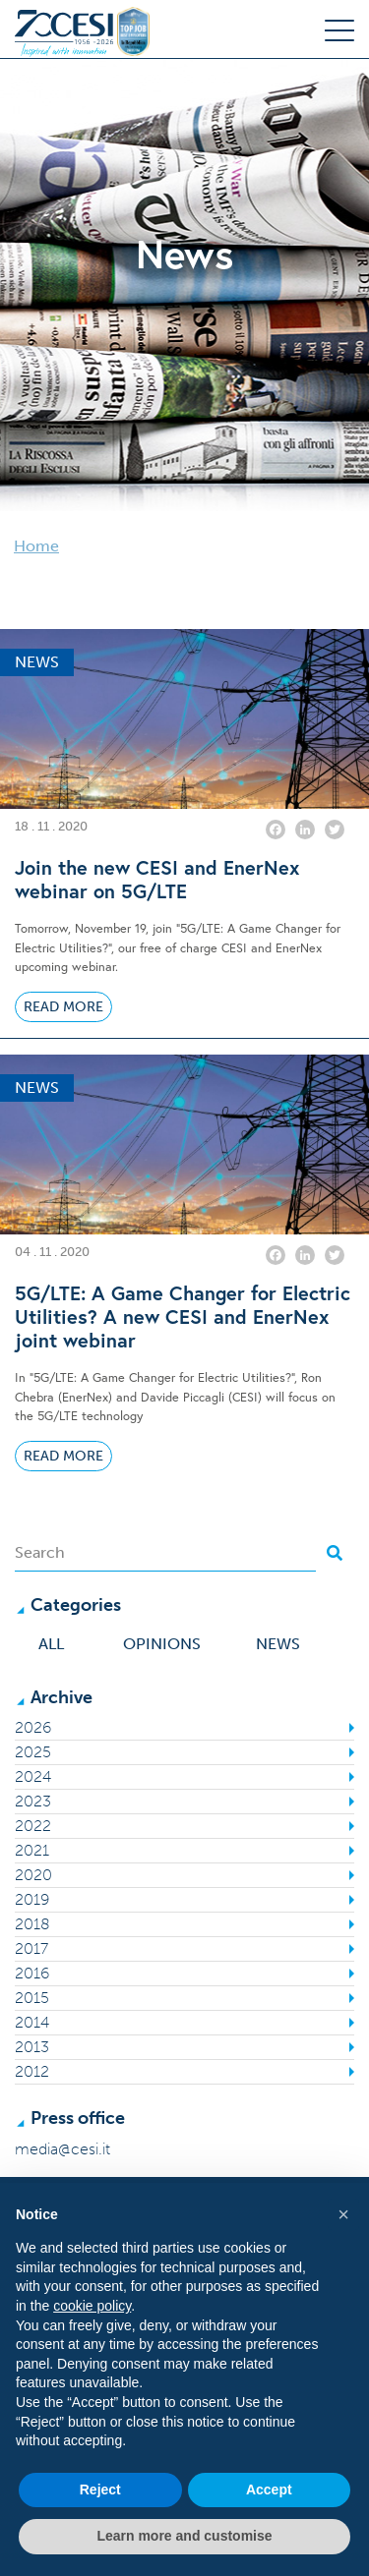 The image size is (369, 2576). What do you see at coordinates (92, 2306) in the screenshot?
I see `cookie policy [button]` at bounding box center [92, 2306].